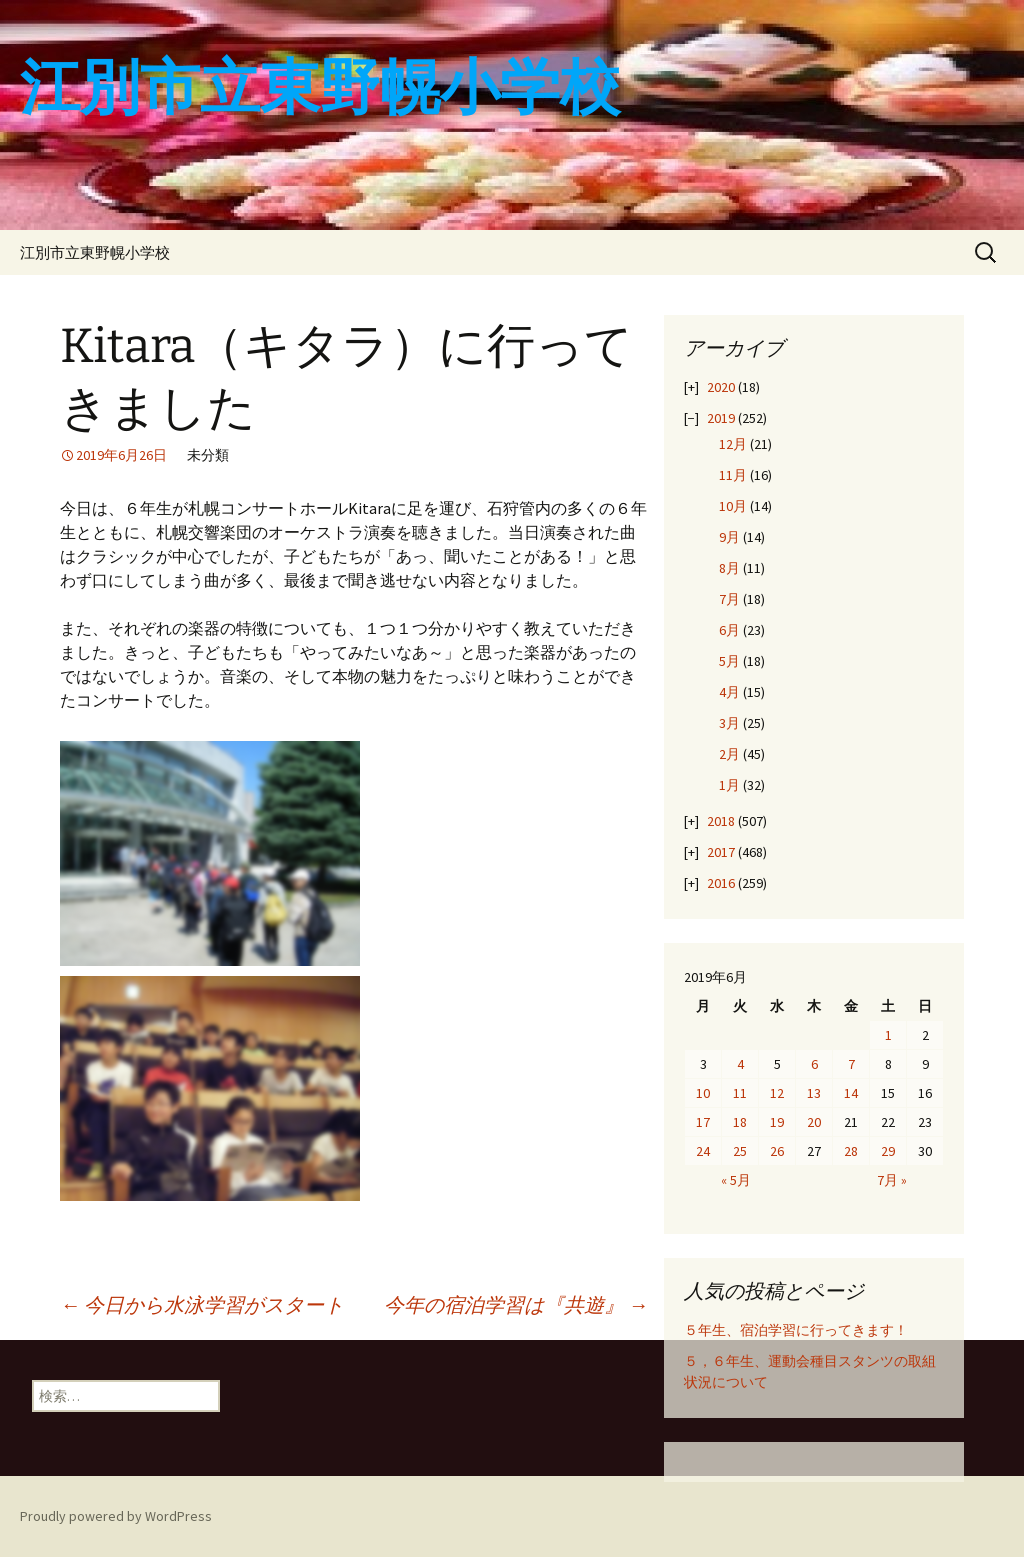 This screenshot has width=1024, height=1557. I want to click on 1月, so click(729, 785).